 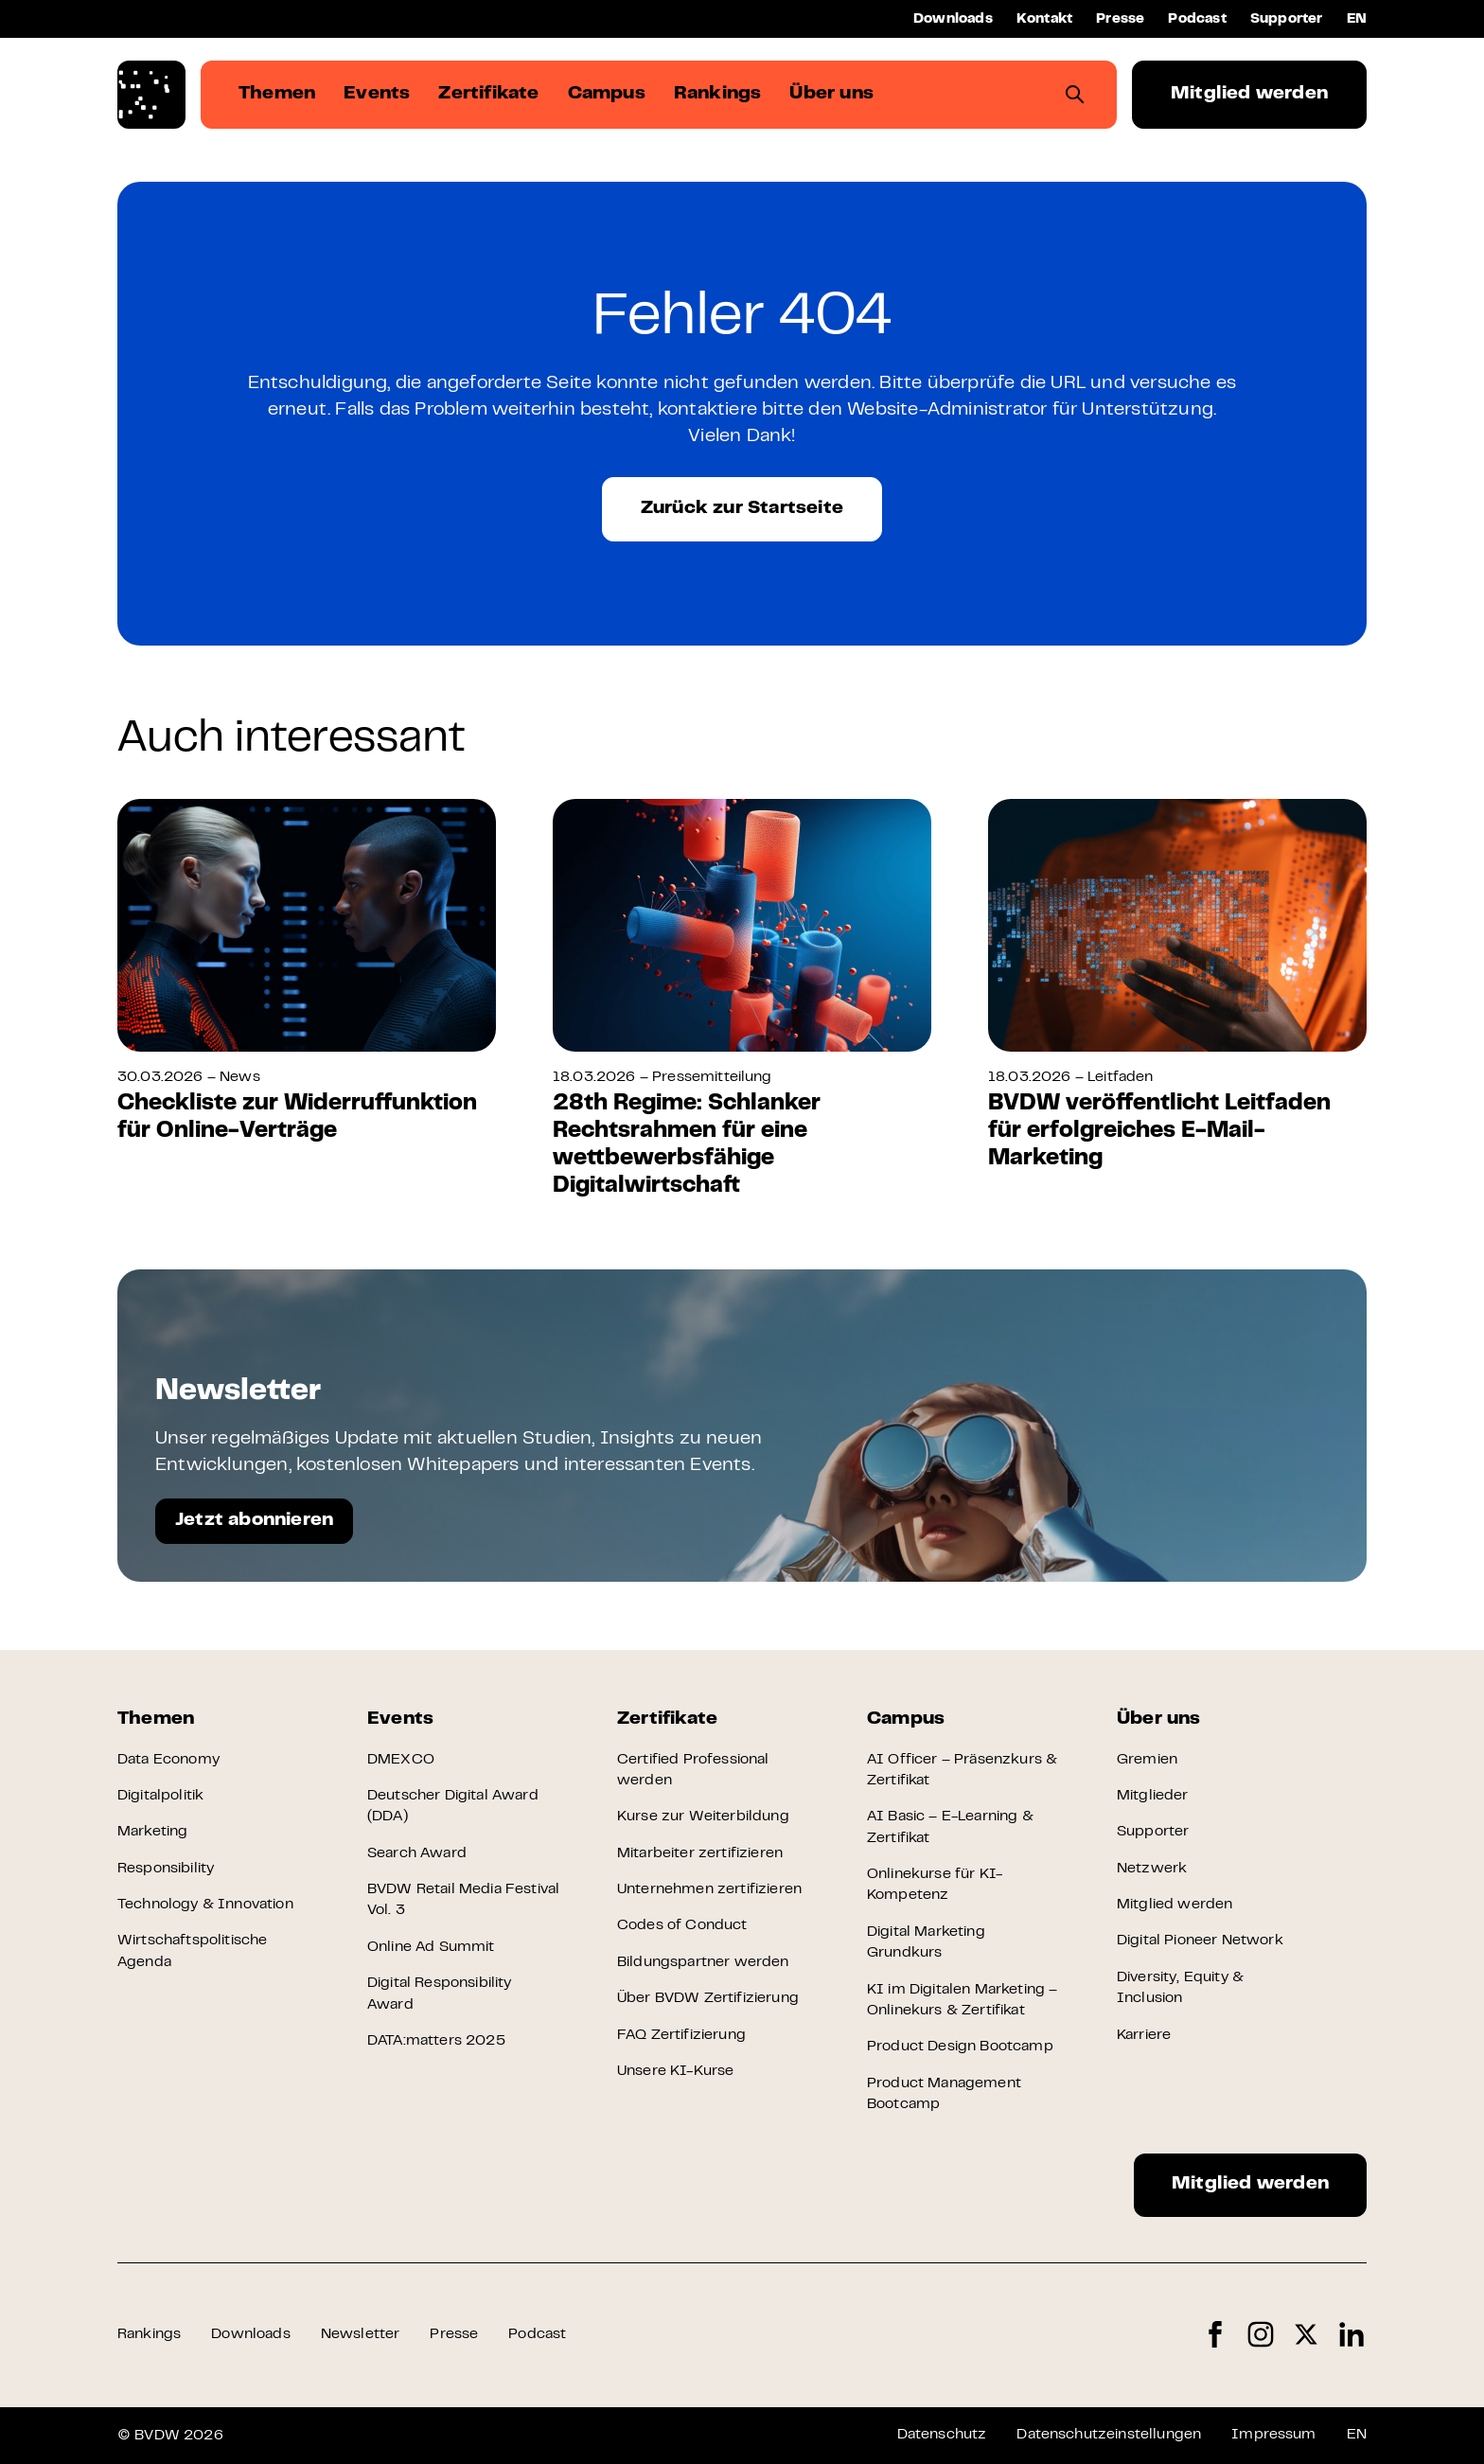 What do you see at coordinates (1249, 94) in the screenshot?
I see `Mitglied werden` at bounding box center [1249, 94].